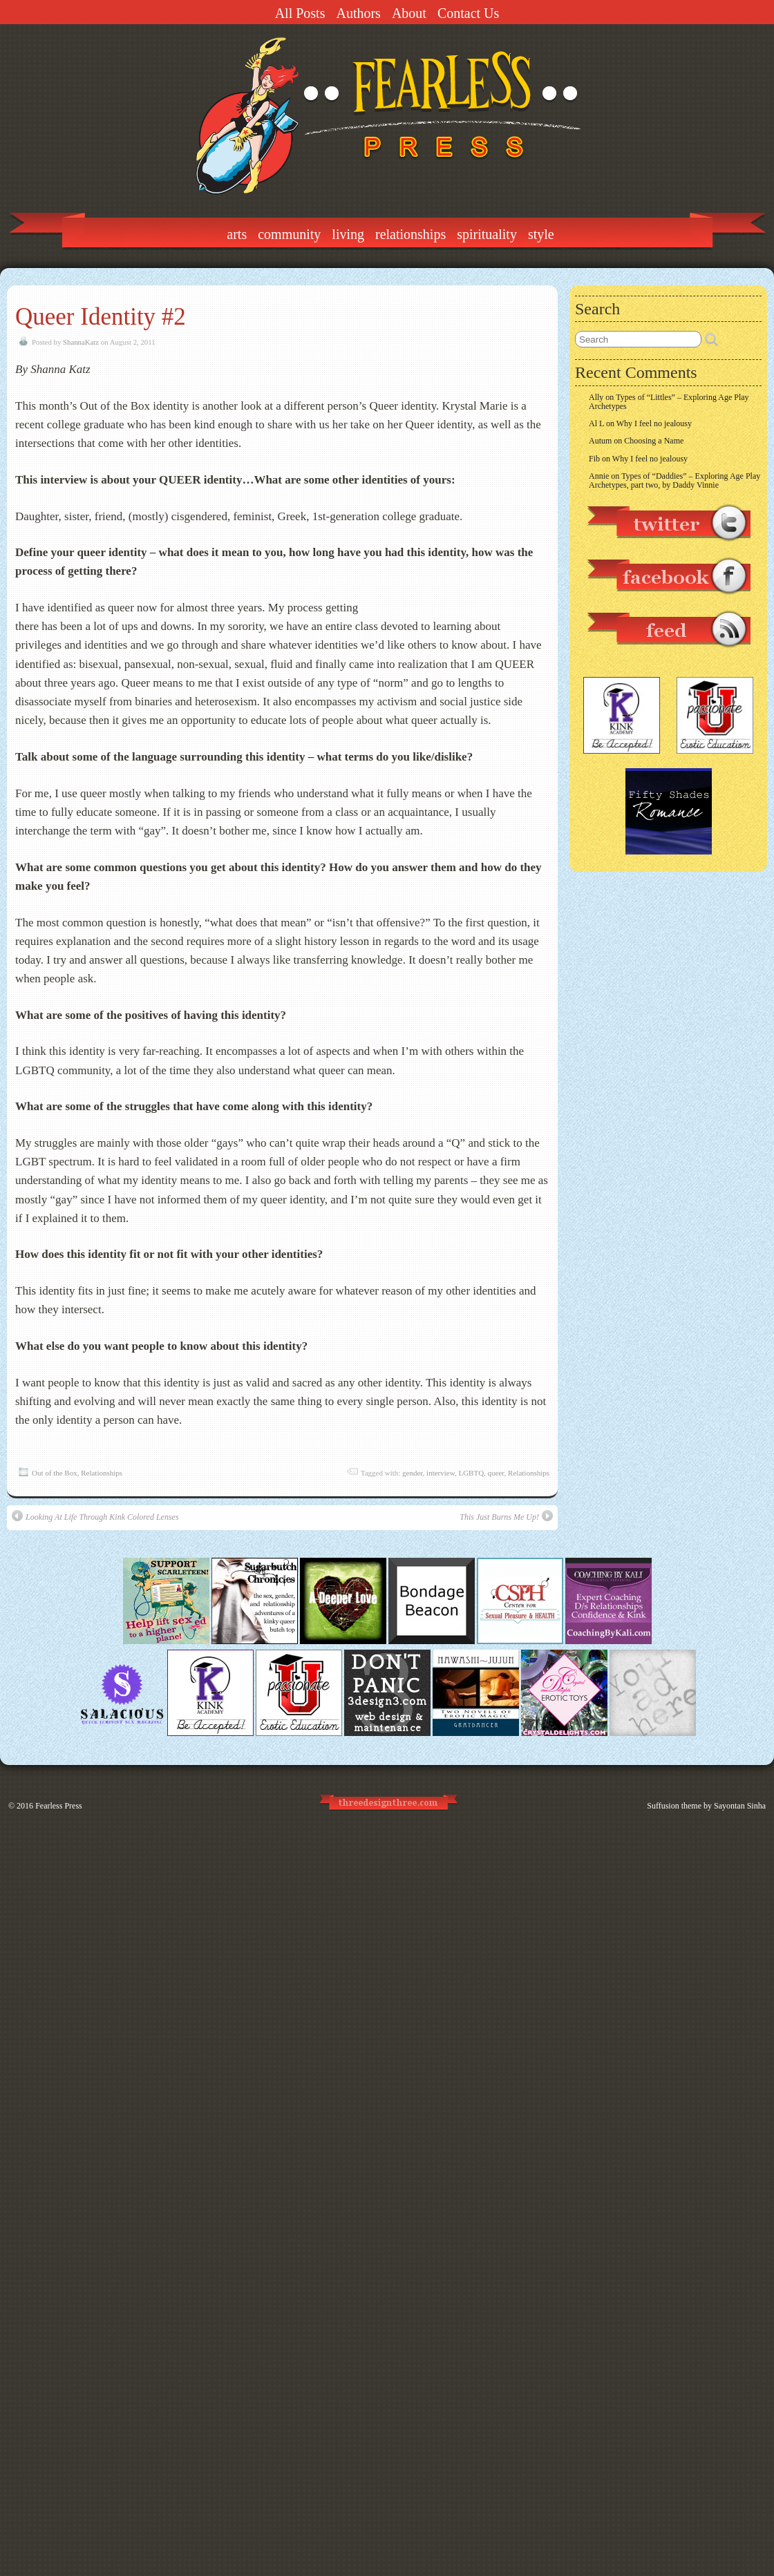  Describe the element at coordinates (300, 13) in the screenshot. I see `All Posts` at that location.